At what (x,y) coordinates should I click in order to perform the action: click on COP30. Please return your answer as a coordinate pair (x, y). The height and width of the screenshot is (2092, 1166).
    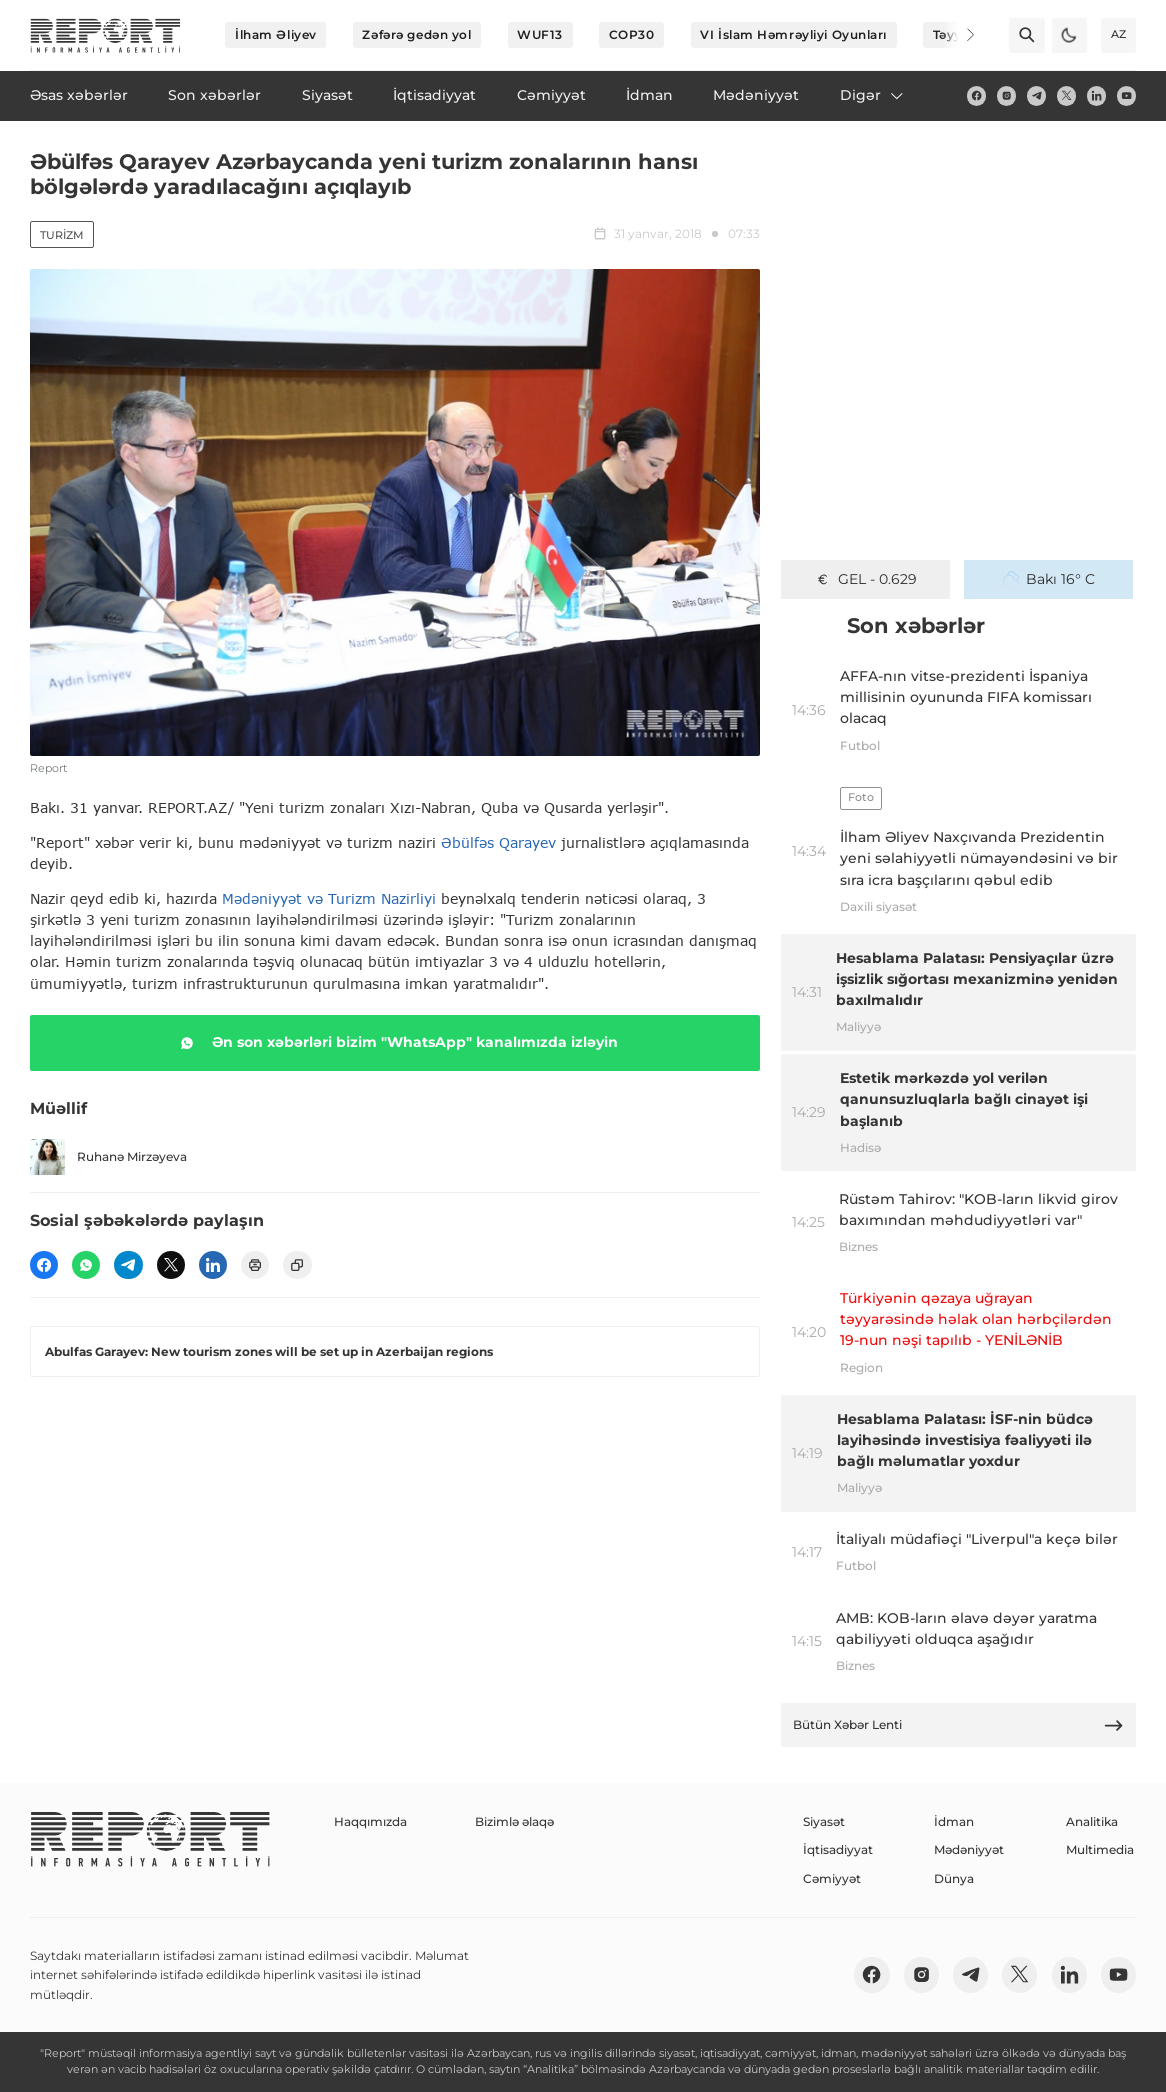
    Looking at the image, I should click on (632, 34).